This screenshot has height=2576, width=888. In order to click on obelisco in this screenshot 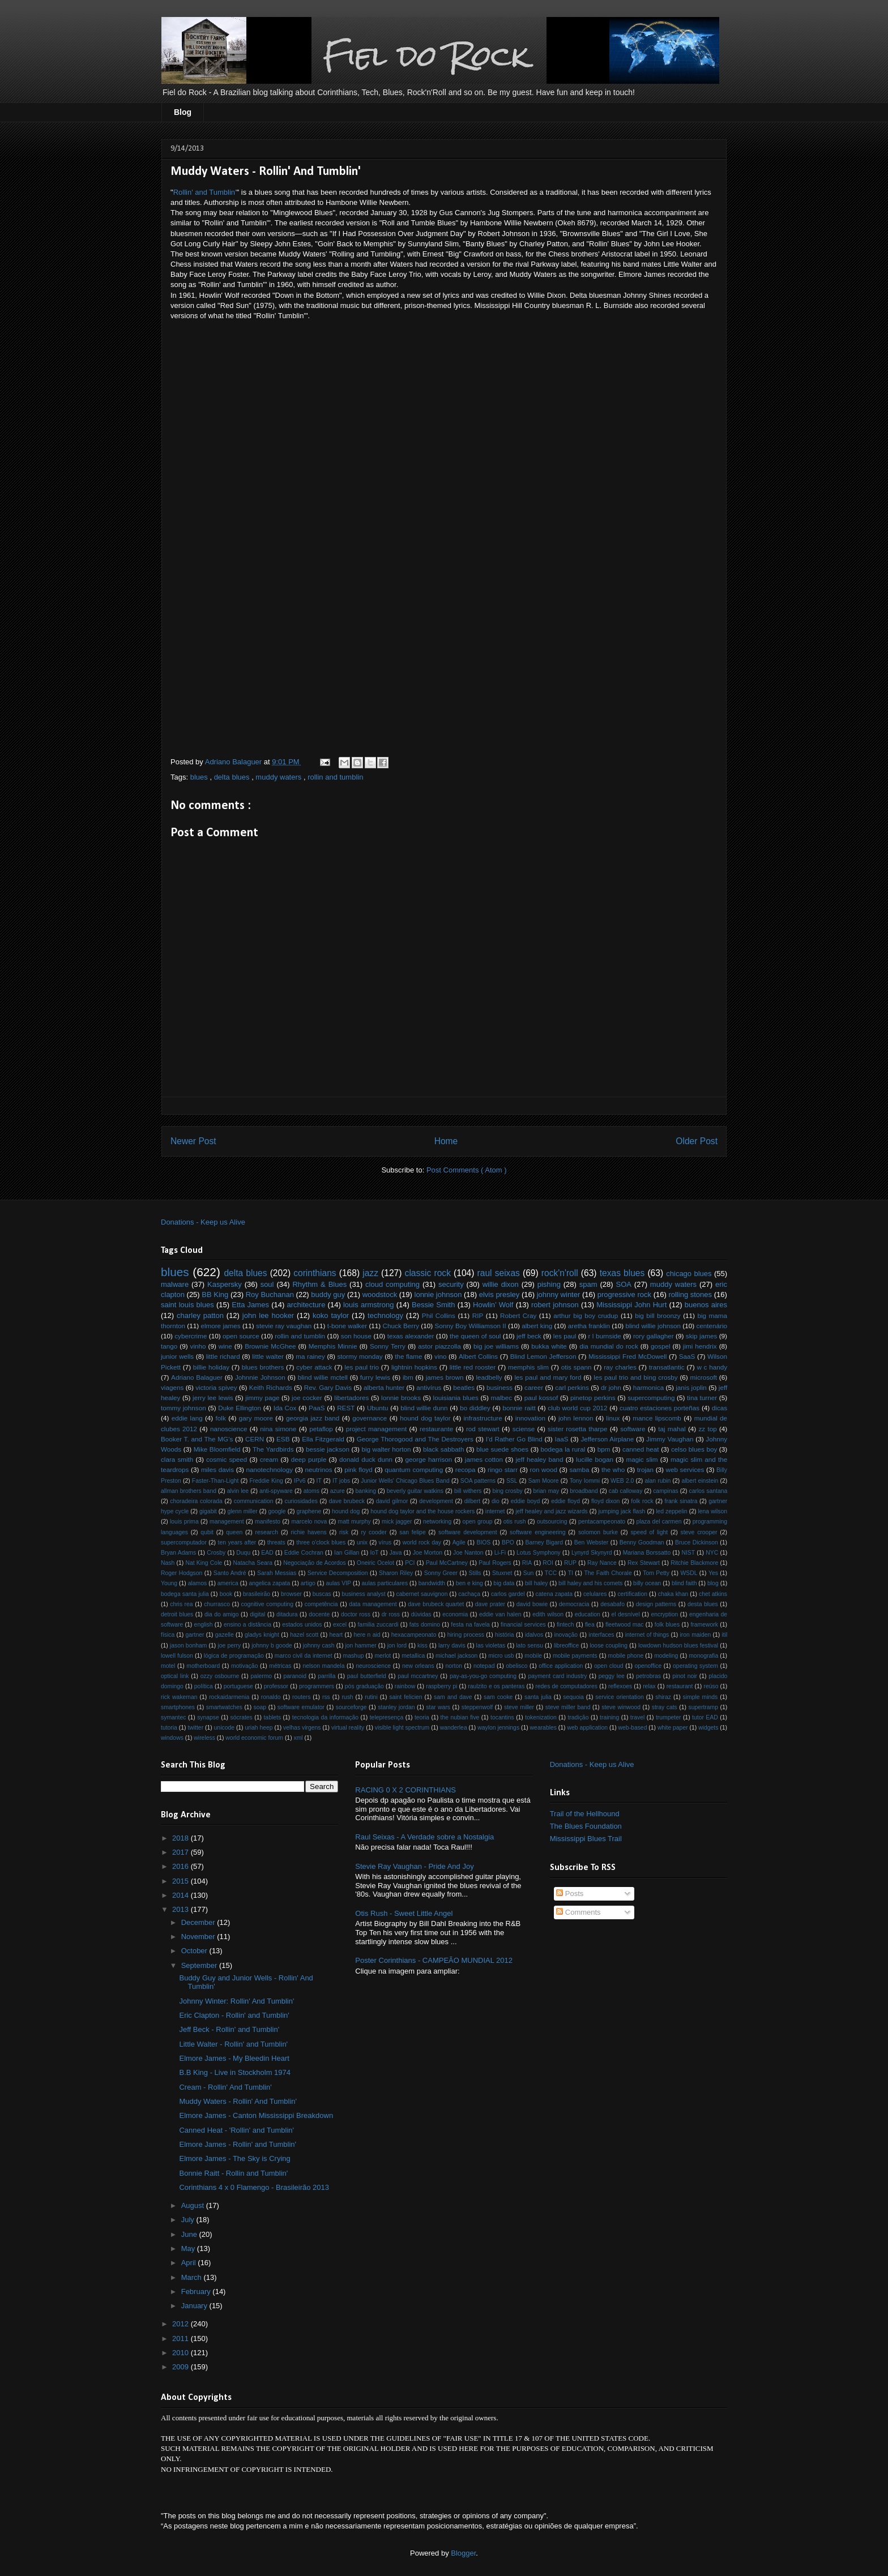, I will do `click(516, 1666)`.